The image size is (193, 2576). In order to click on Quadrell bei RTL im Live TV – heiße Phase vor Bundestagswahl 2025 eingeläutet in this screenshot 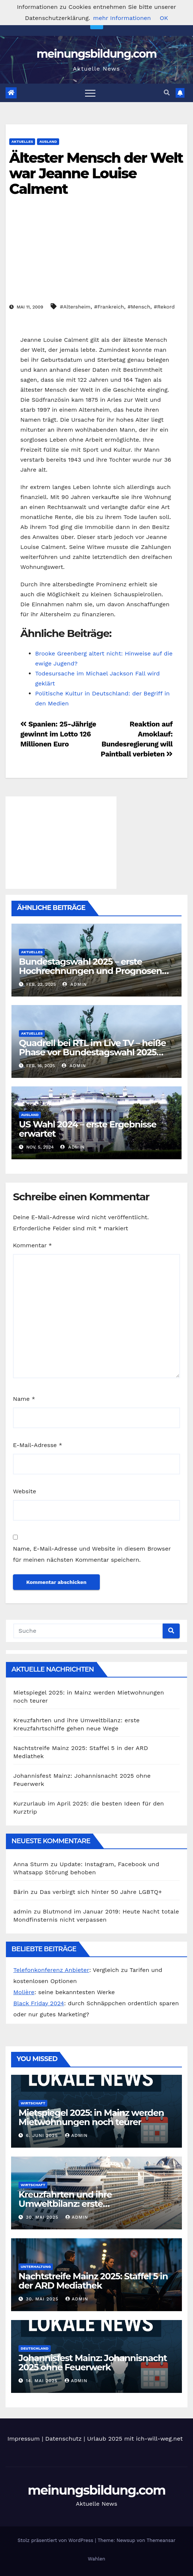, I will do `click(92, 1052)`.